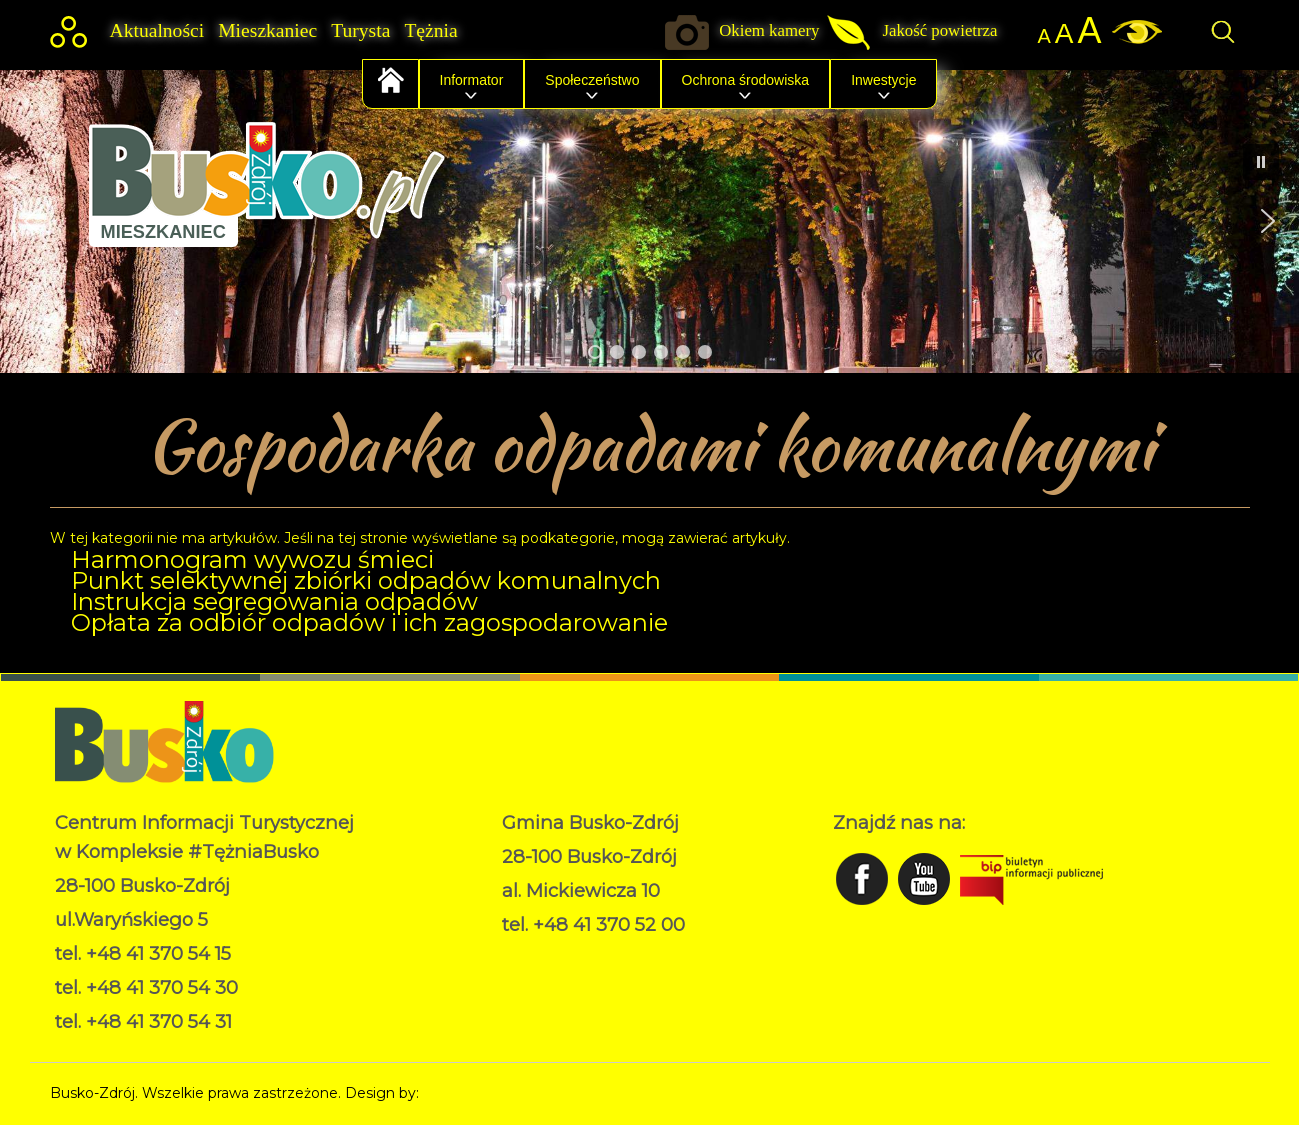  I want to click on Jakość powietrza, so click(939, 30).